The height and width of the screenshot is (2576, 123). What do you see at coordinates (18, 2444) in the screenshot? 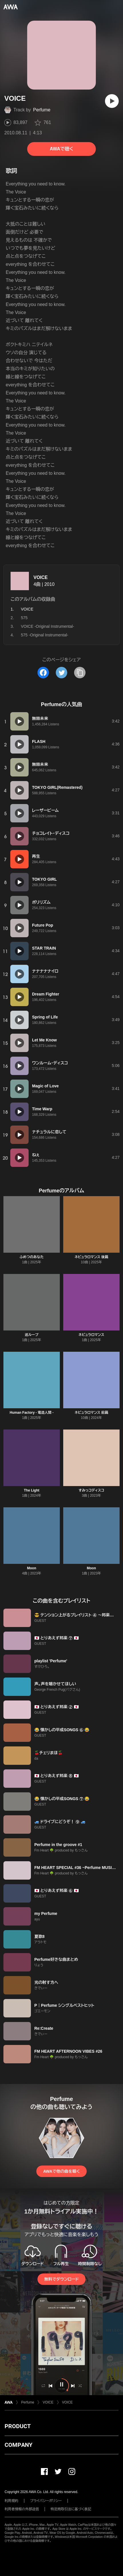
I see `COMPANY [button]` at bounding box center [18, 2444].